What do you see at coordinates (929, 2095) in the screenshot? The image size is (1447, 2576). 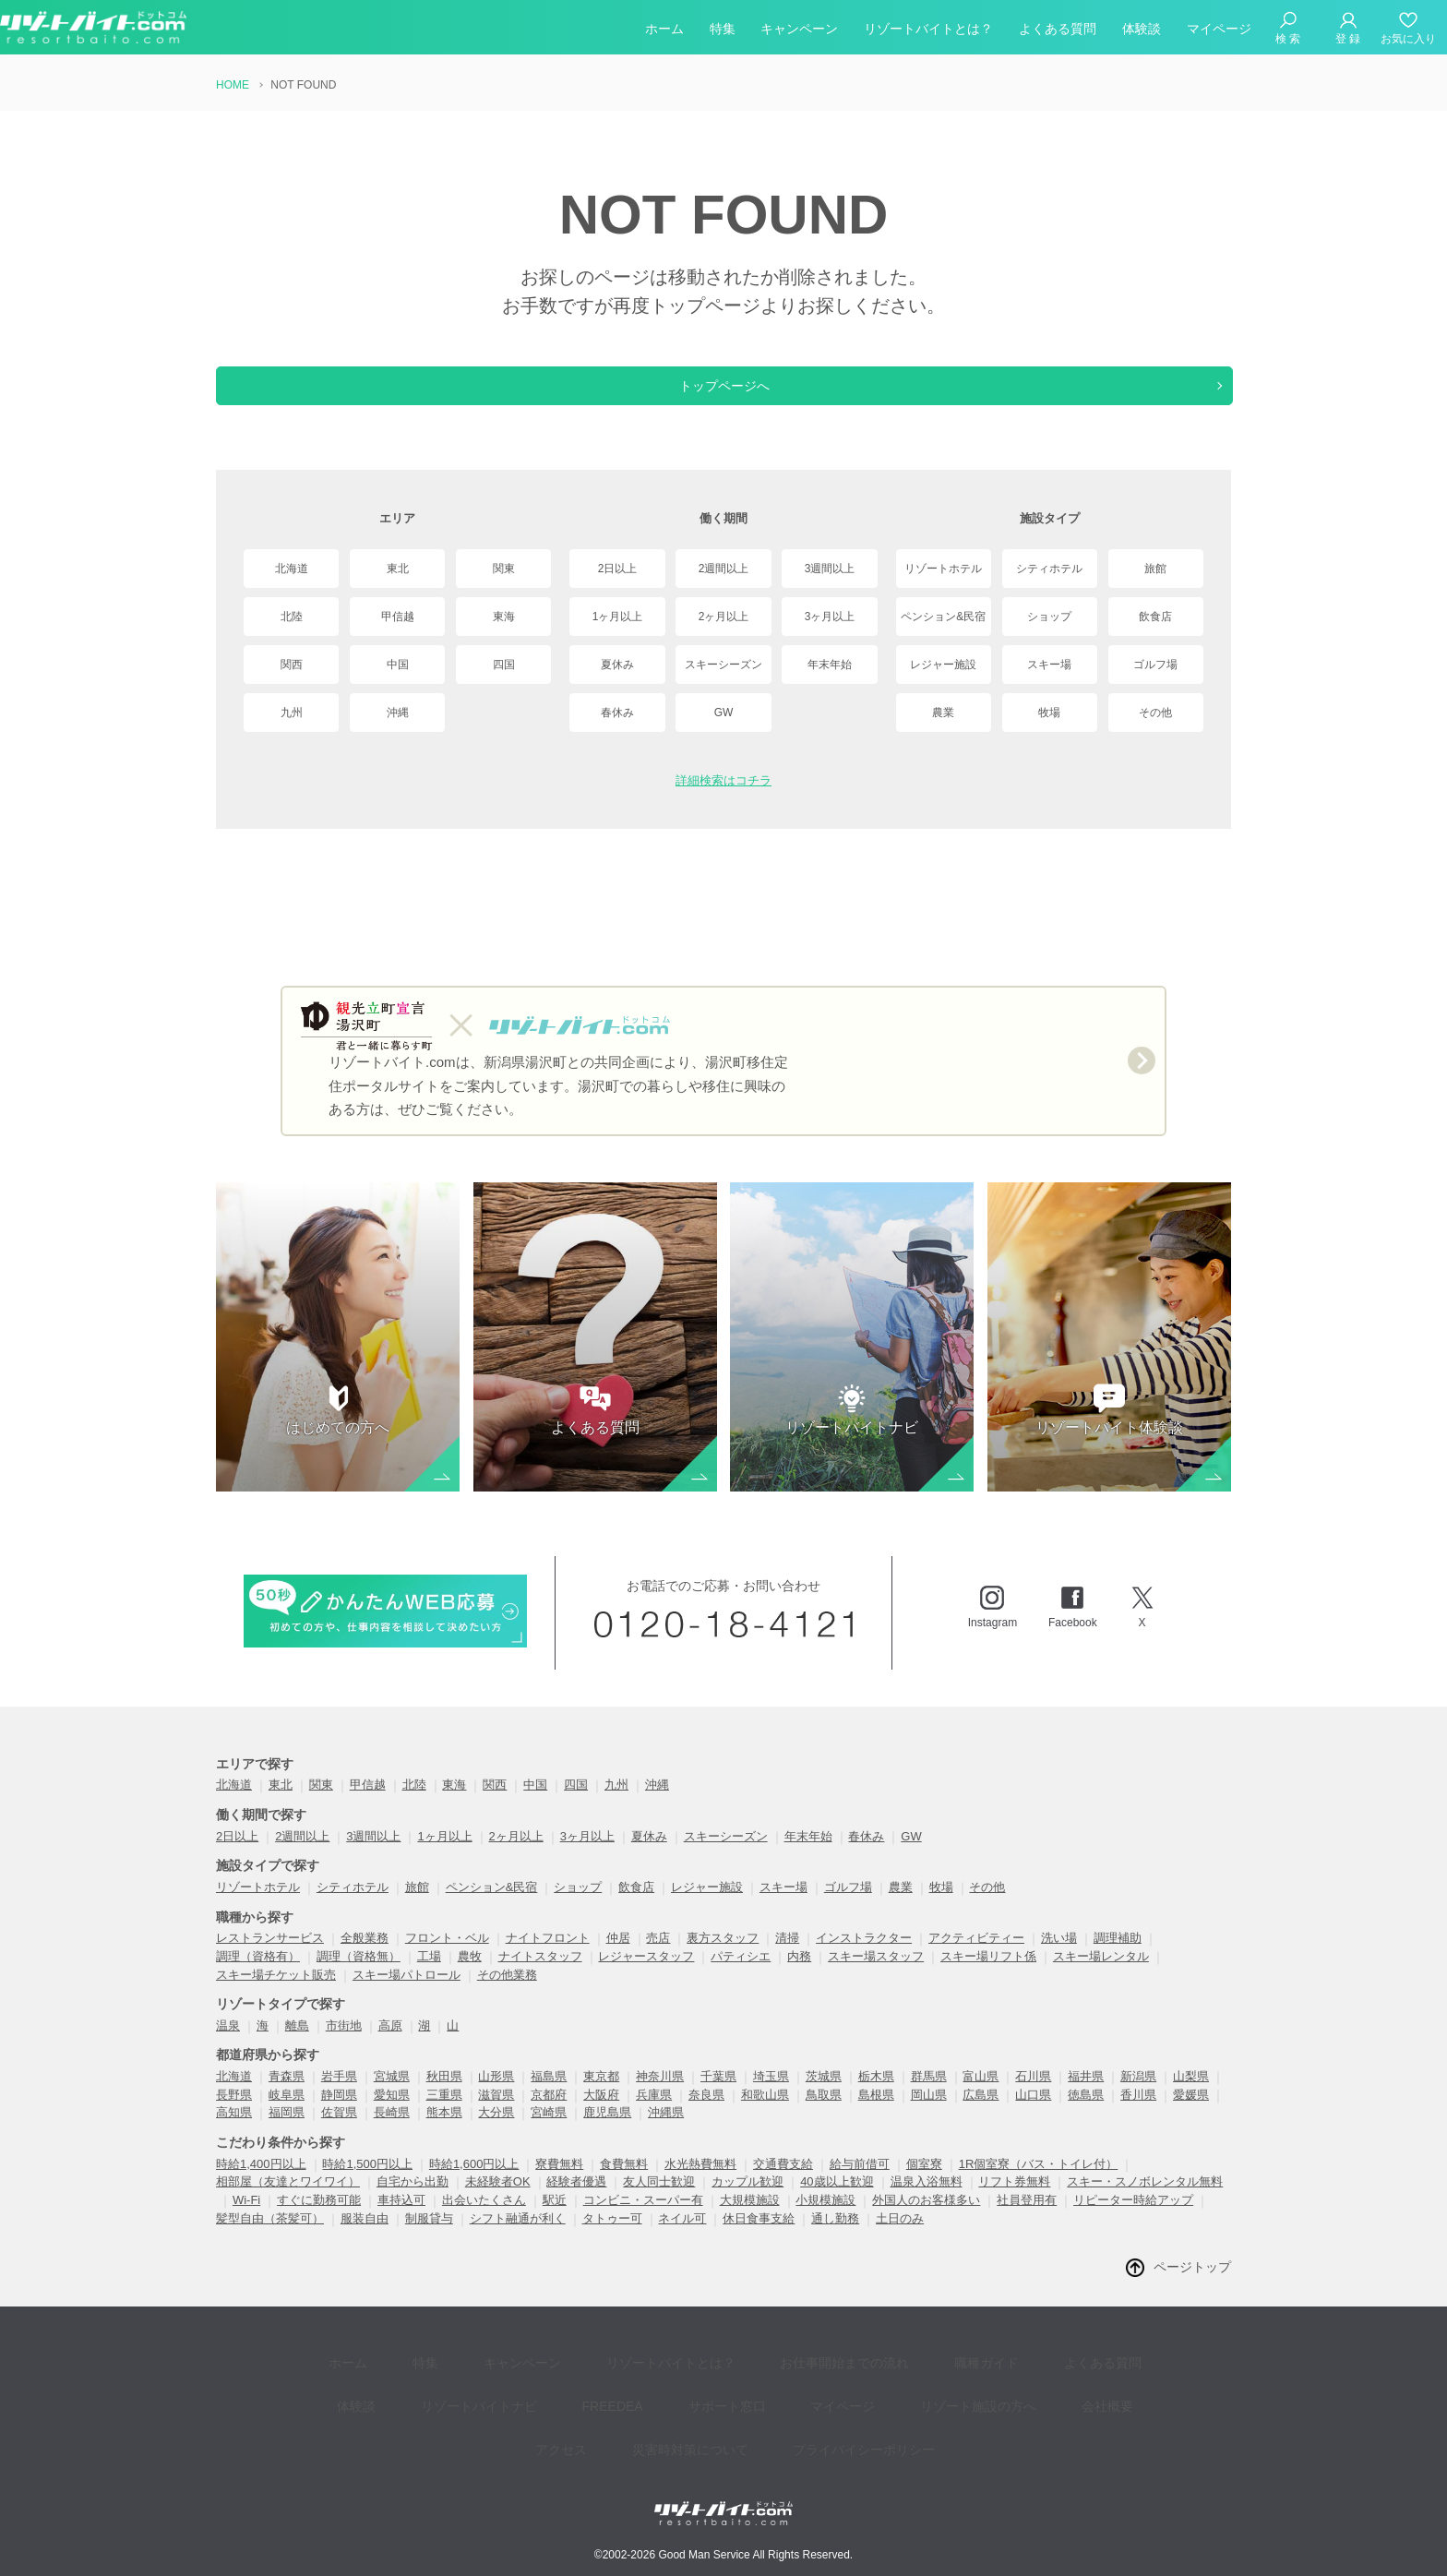 I see `群馬県` at bounding box center [929, 2095].